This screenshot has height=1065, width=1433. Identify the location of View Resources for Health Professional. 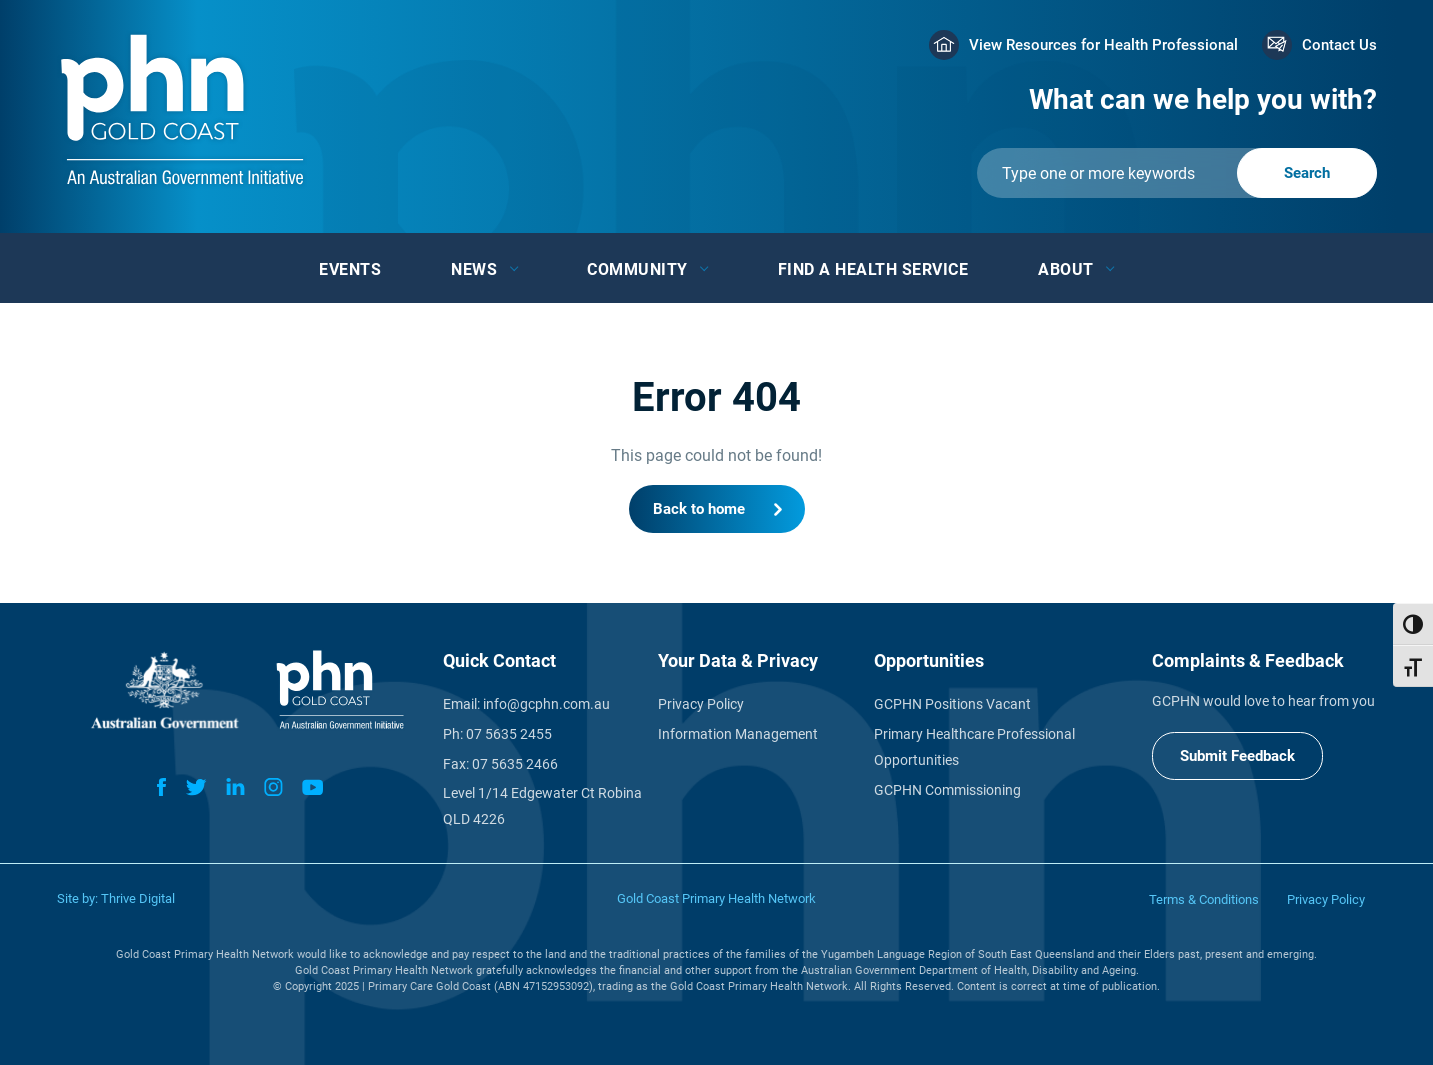
(1103, 45).